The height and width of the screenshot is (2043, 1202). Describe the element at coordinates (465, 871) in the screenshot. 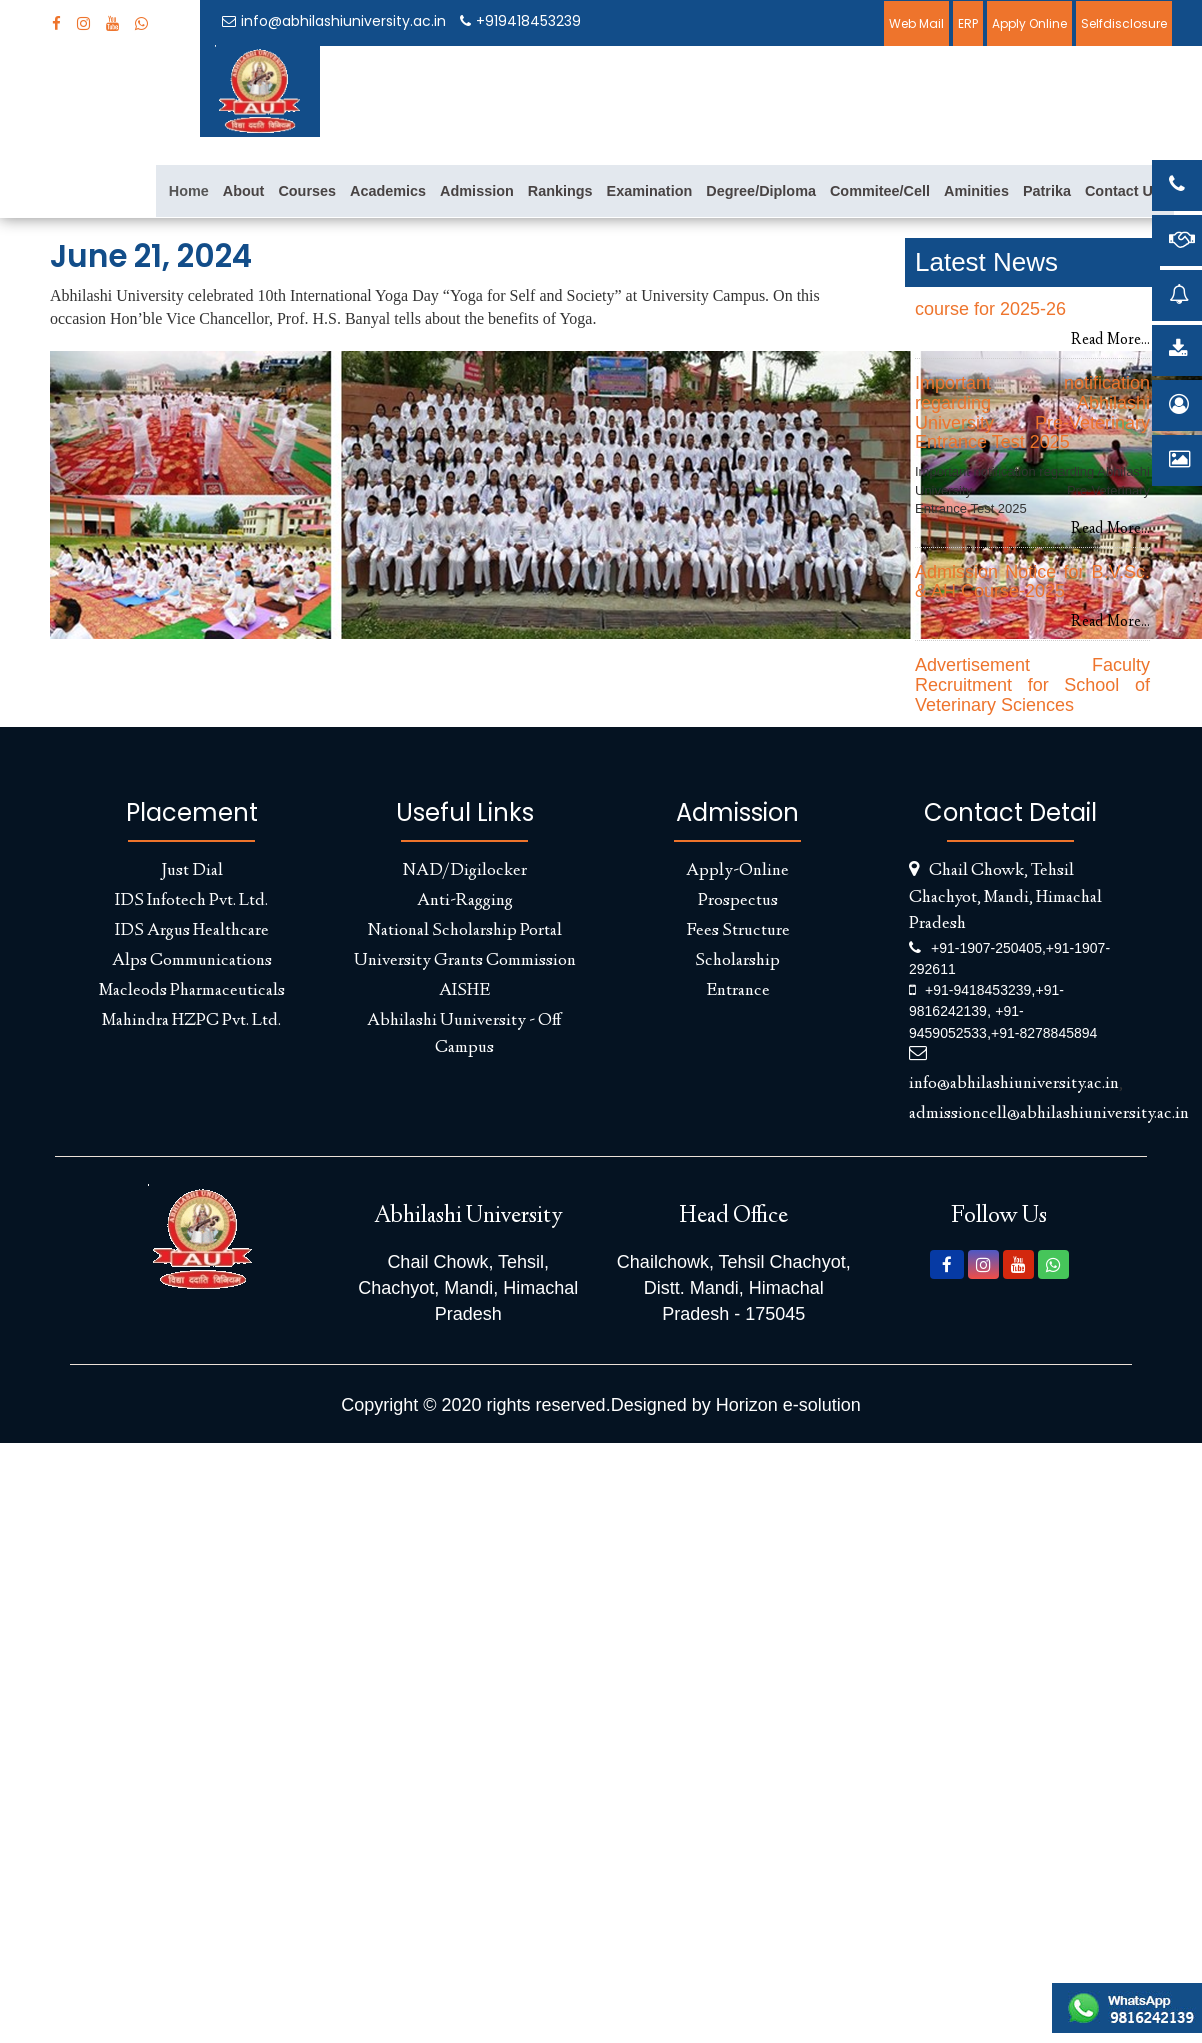

I see `NAD/Digilocker` at that location.